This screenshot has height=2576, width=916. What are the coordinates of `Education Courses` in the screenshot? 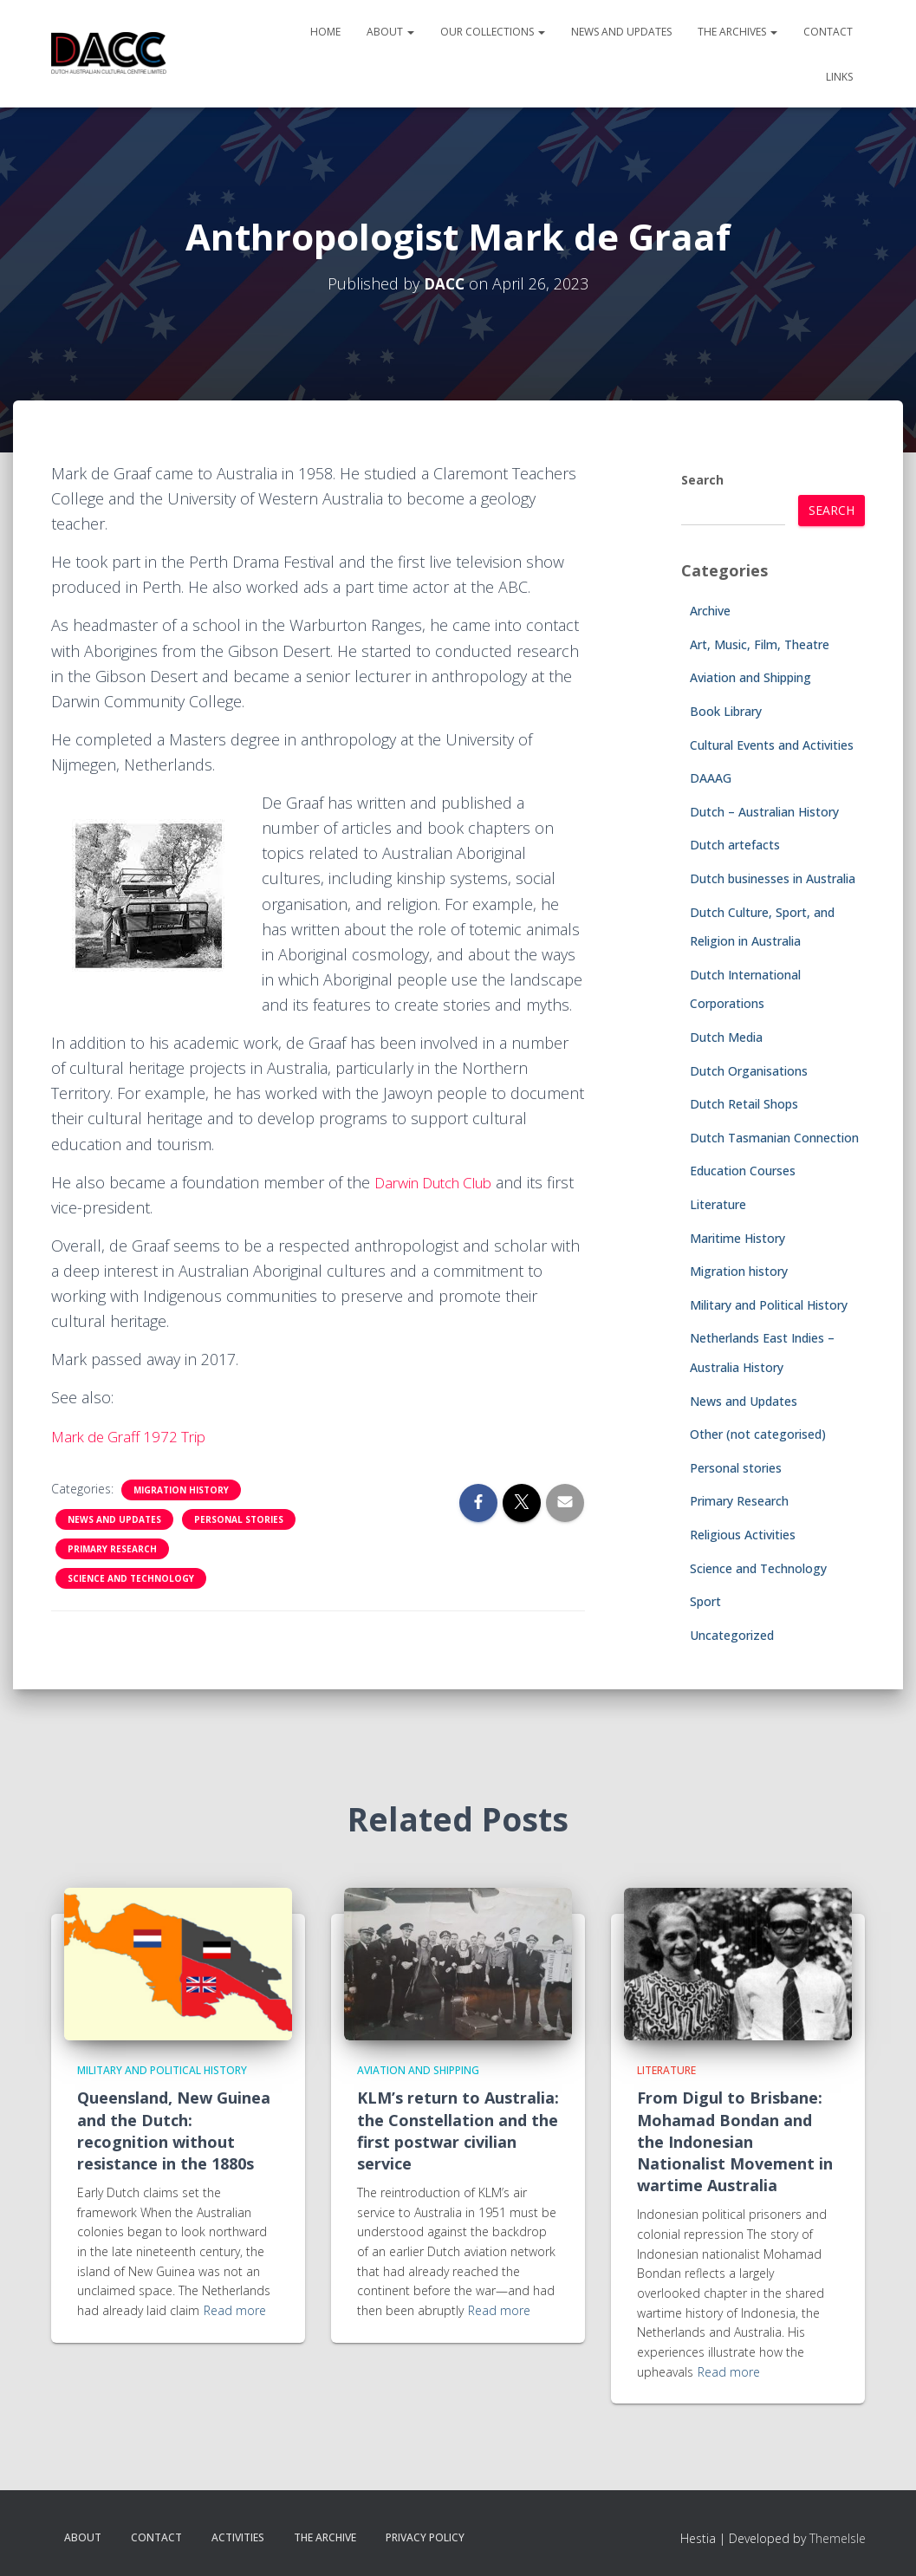 It's located at (743, 1170).